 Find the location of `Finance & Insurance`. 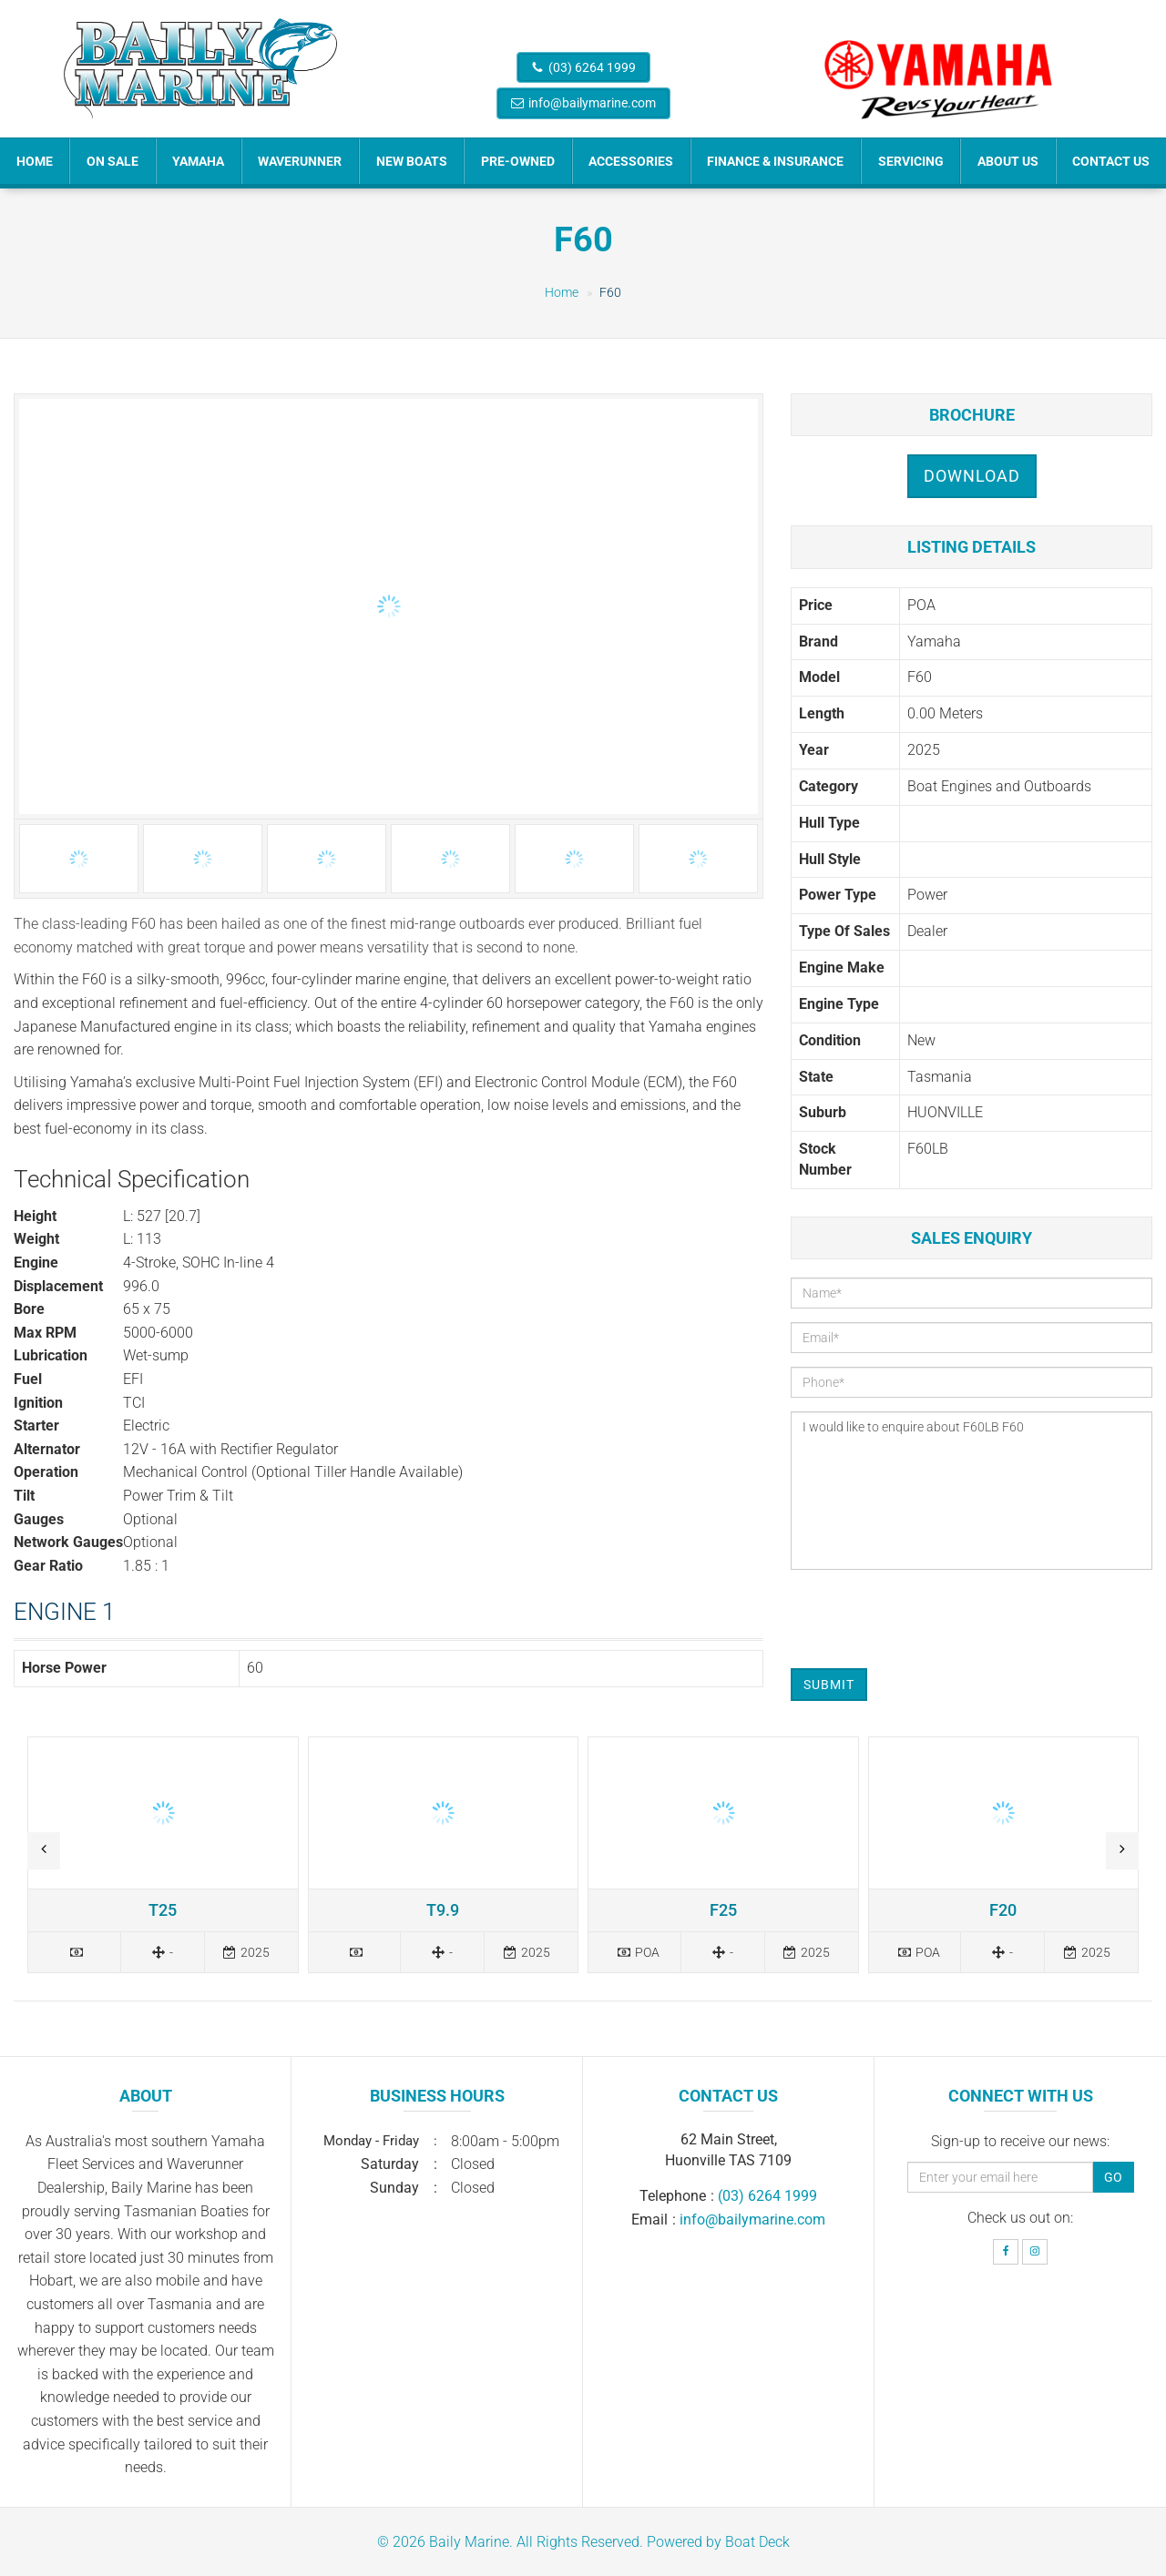

Finance & Insurance is located at coordinates (775, 161).